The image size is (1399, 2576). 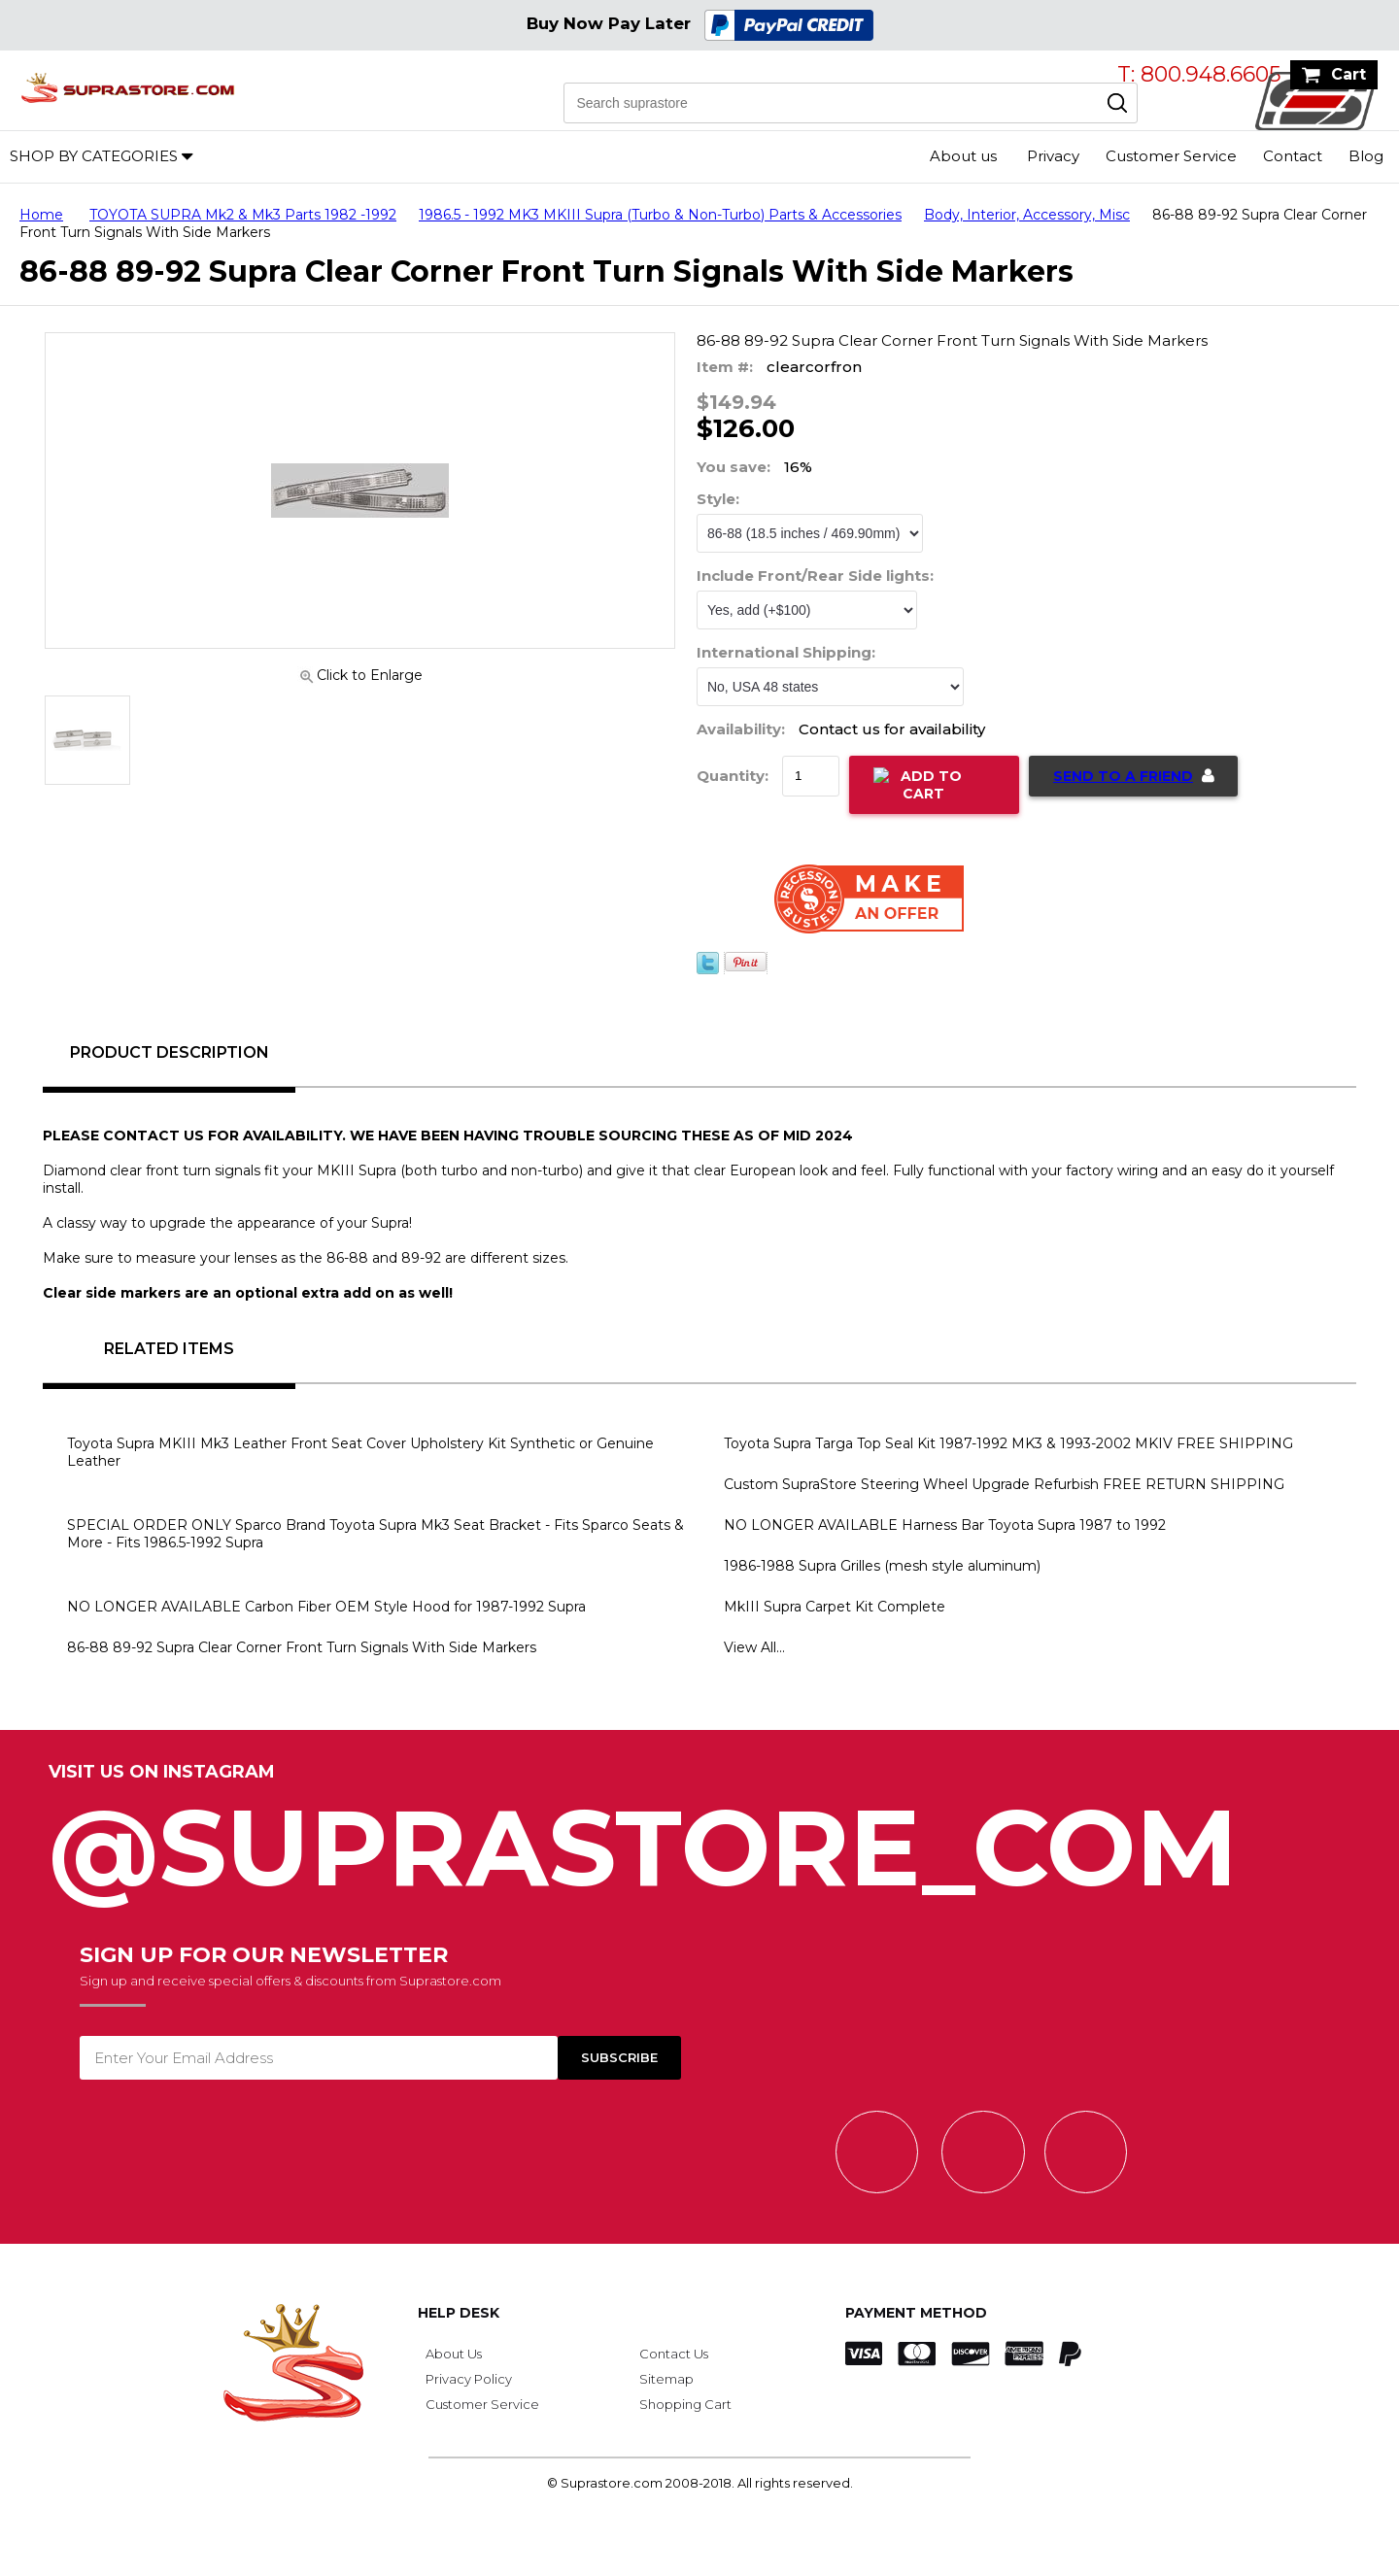 I want to click on View All..., so click(x=754, y=1647).